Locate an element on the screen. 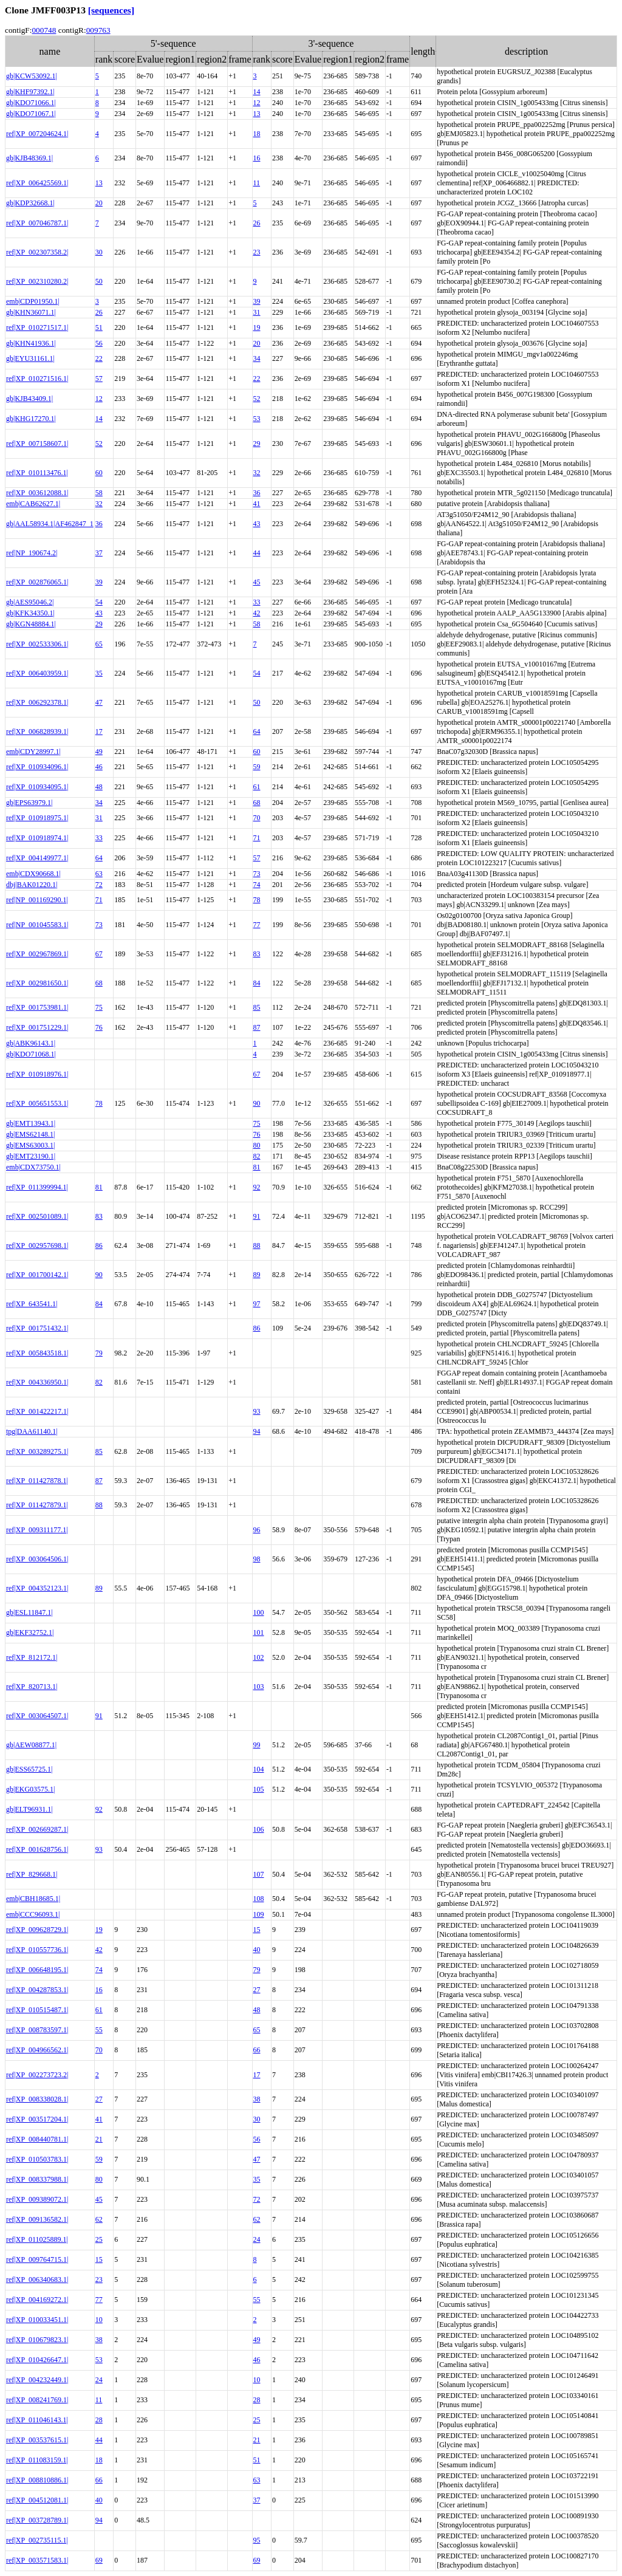 The image size is (622, 2576). ref|XP_001422217.1| is located at coordinates (37, 1411).